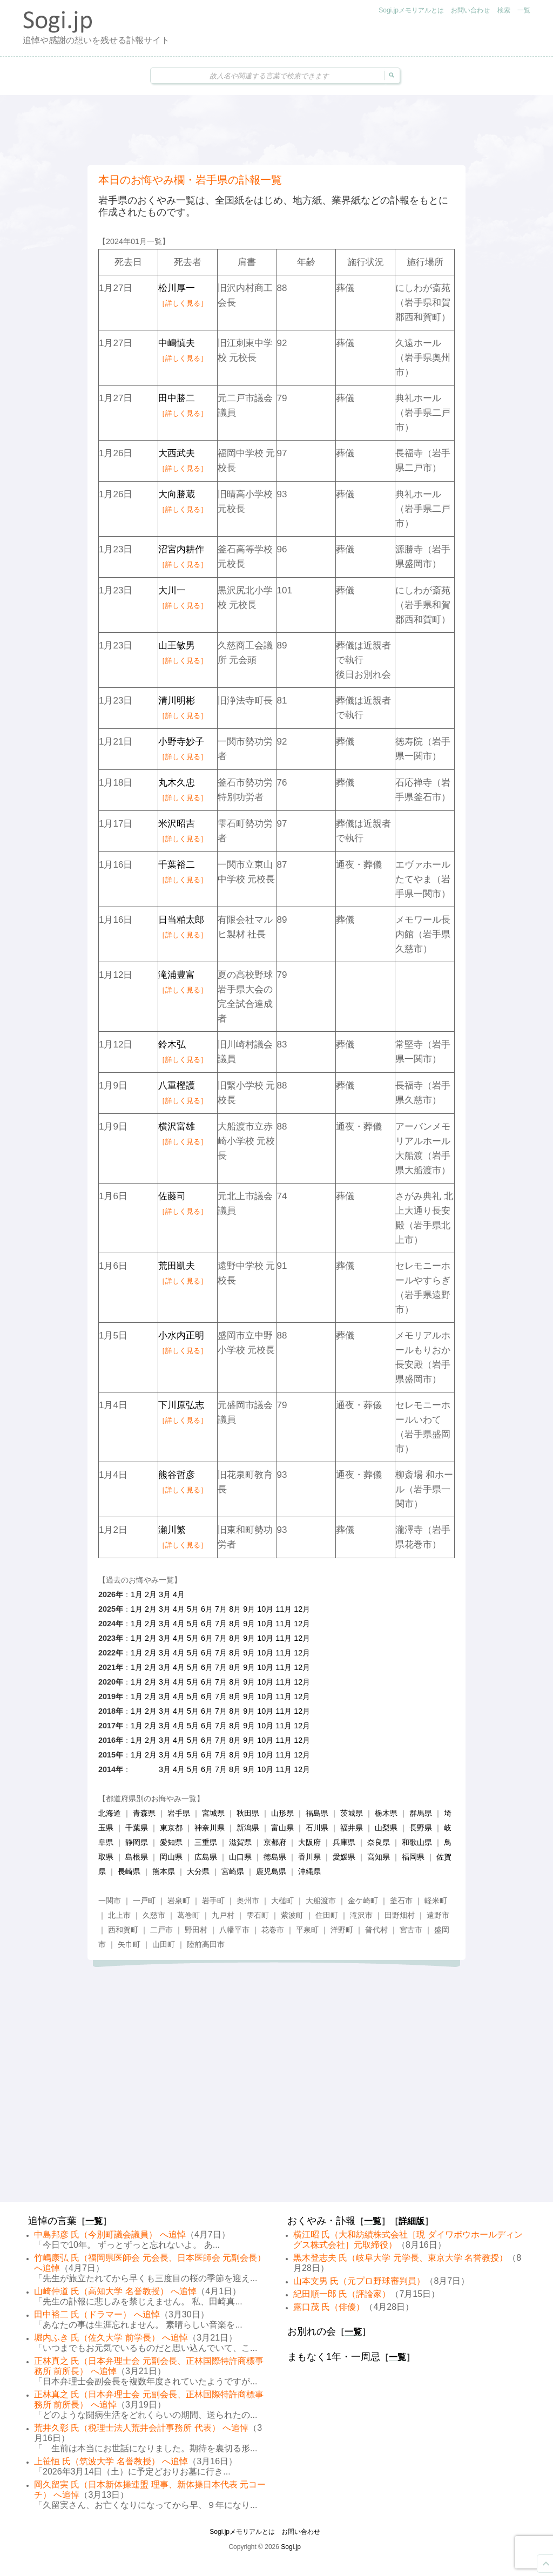  What do you see at coordinates (351, 1827) in the screenshot?
I see `福井県` at bounding box center [351, 1827].